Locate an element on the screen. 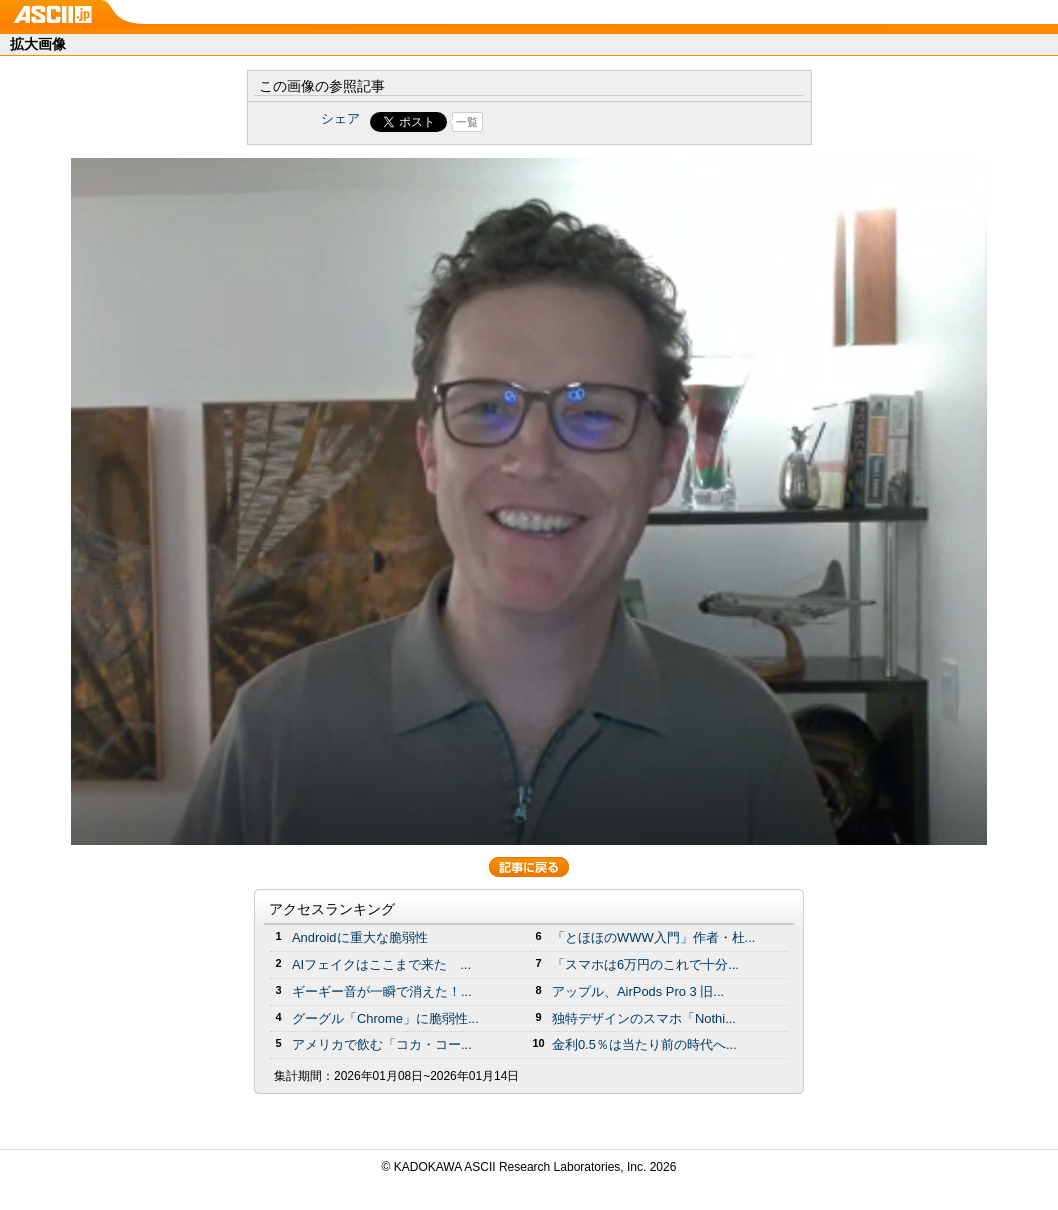 Image resolution: width=1058 pixels, height=1210 pixels. Share on Tumblr is located at coordinates (603, 122).